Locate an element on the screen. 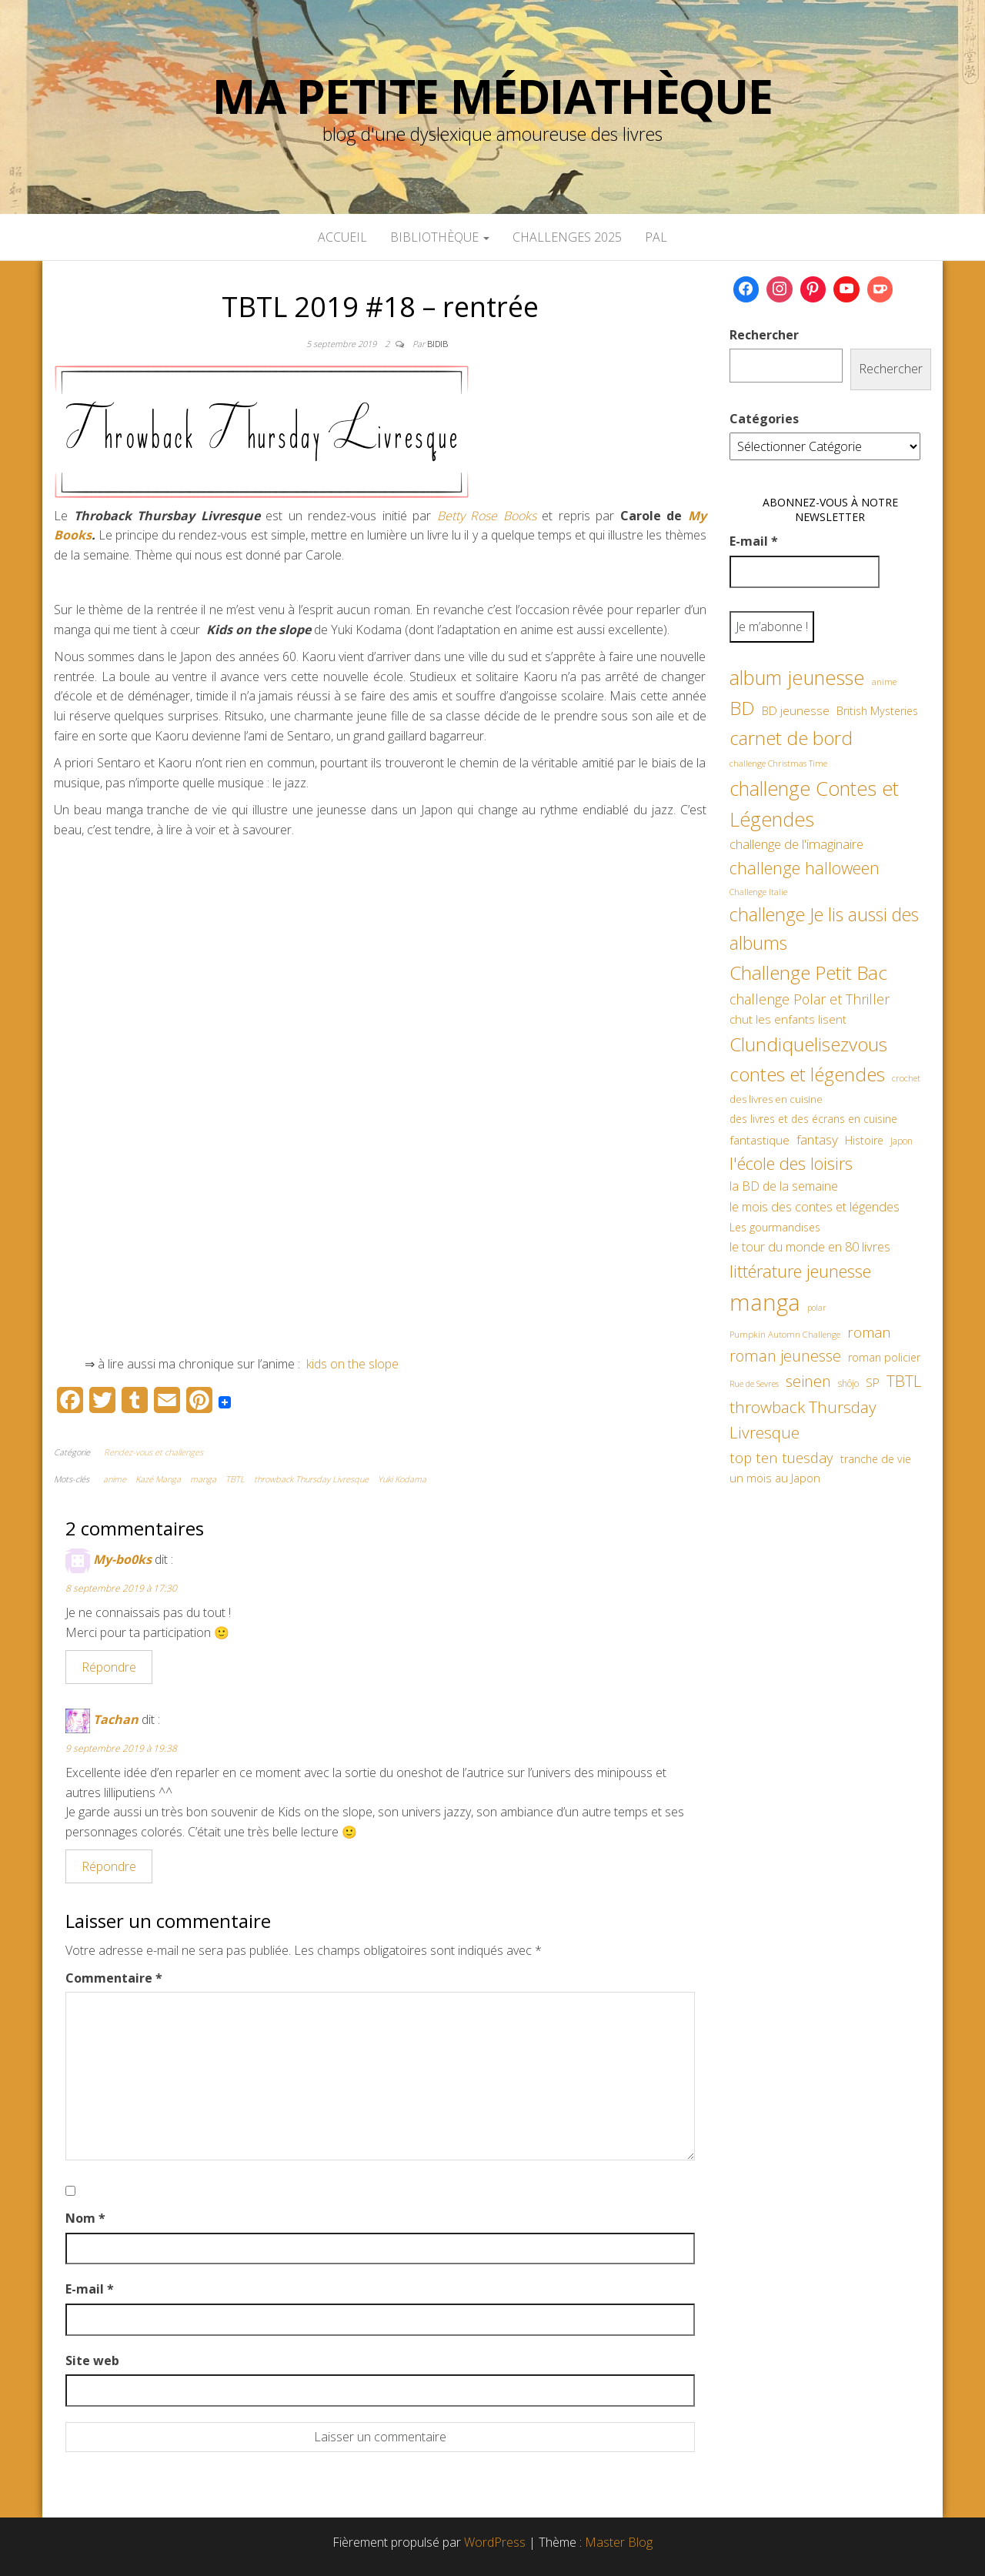  Rechercher is located at coordinates (764, 334).